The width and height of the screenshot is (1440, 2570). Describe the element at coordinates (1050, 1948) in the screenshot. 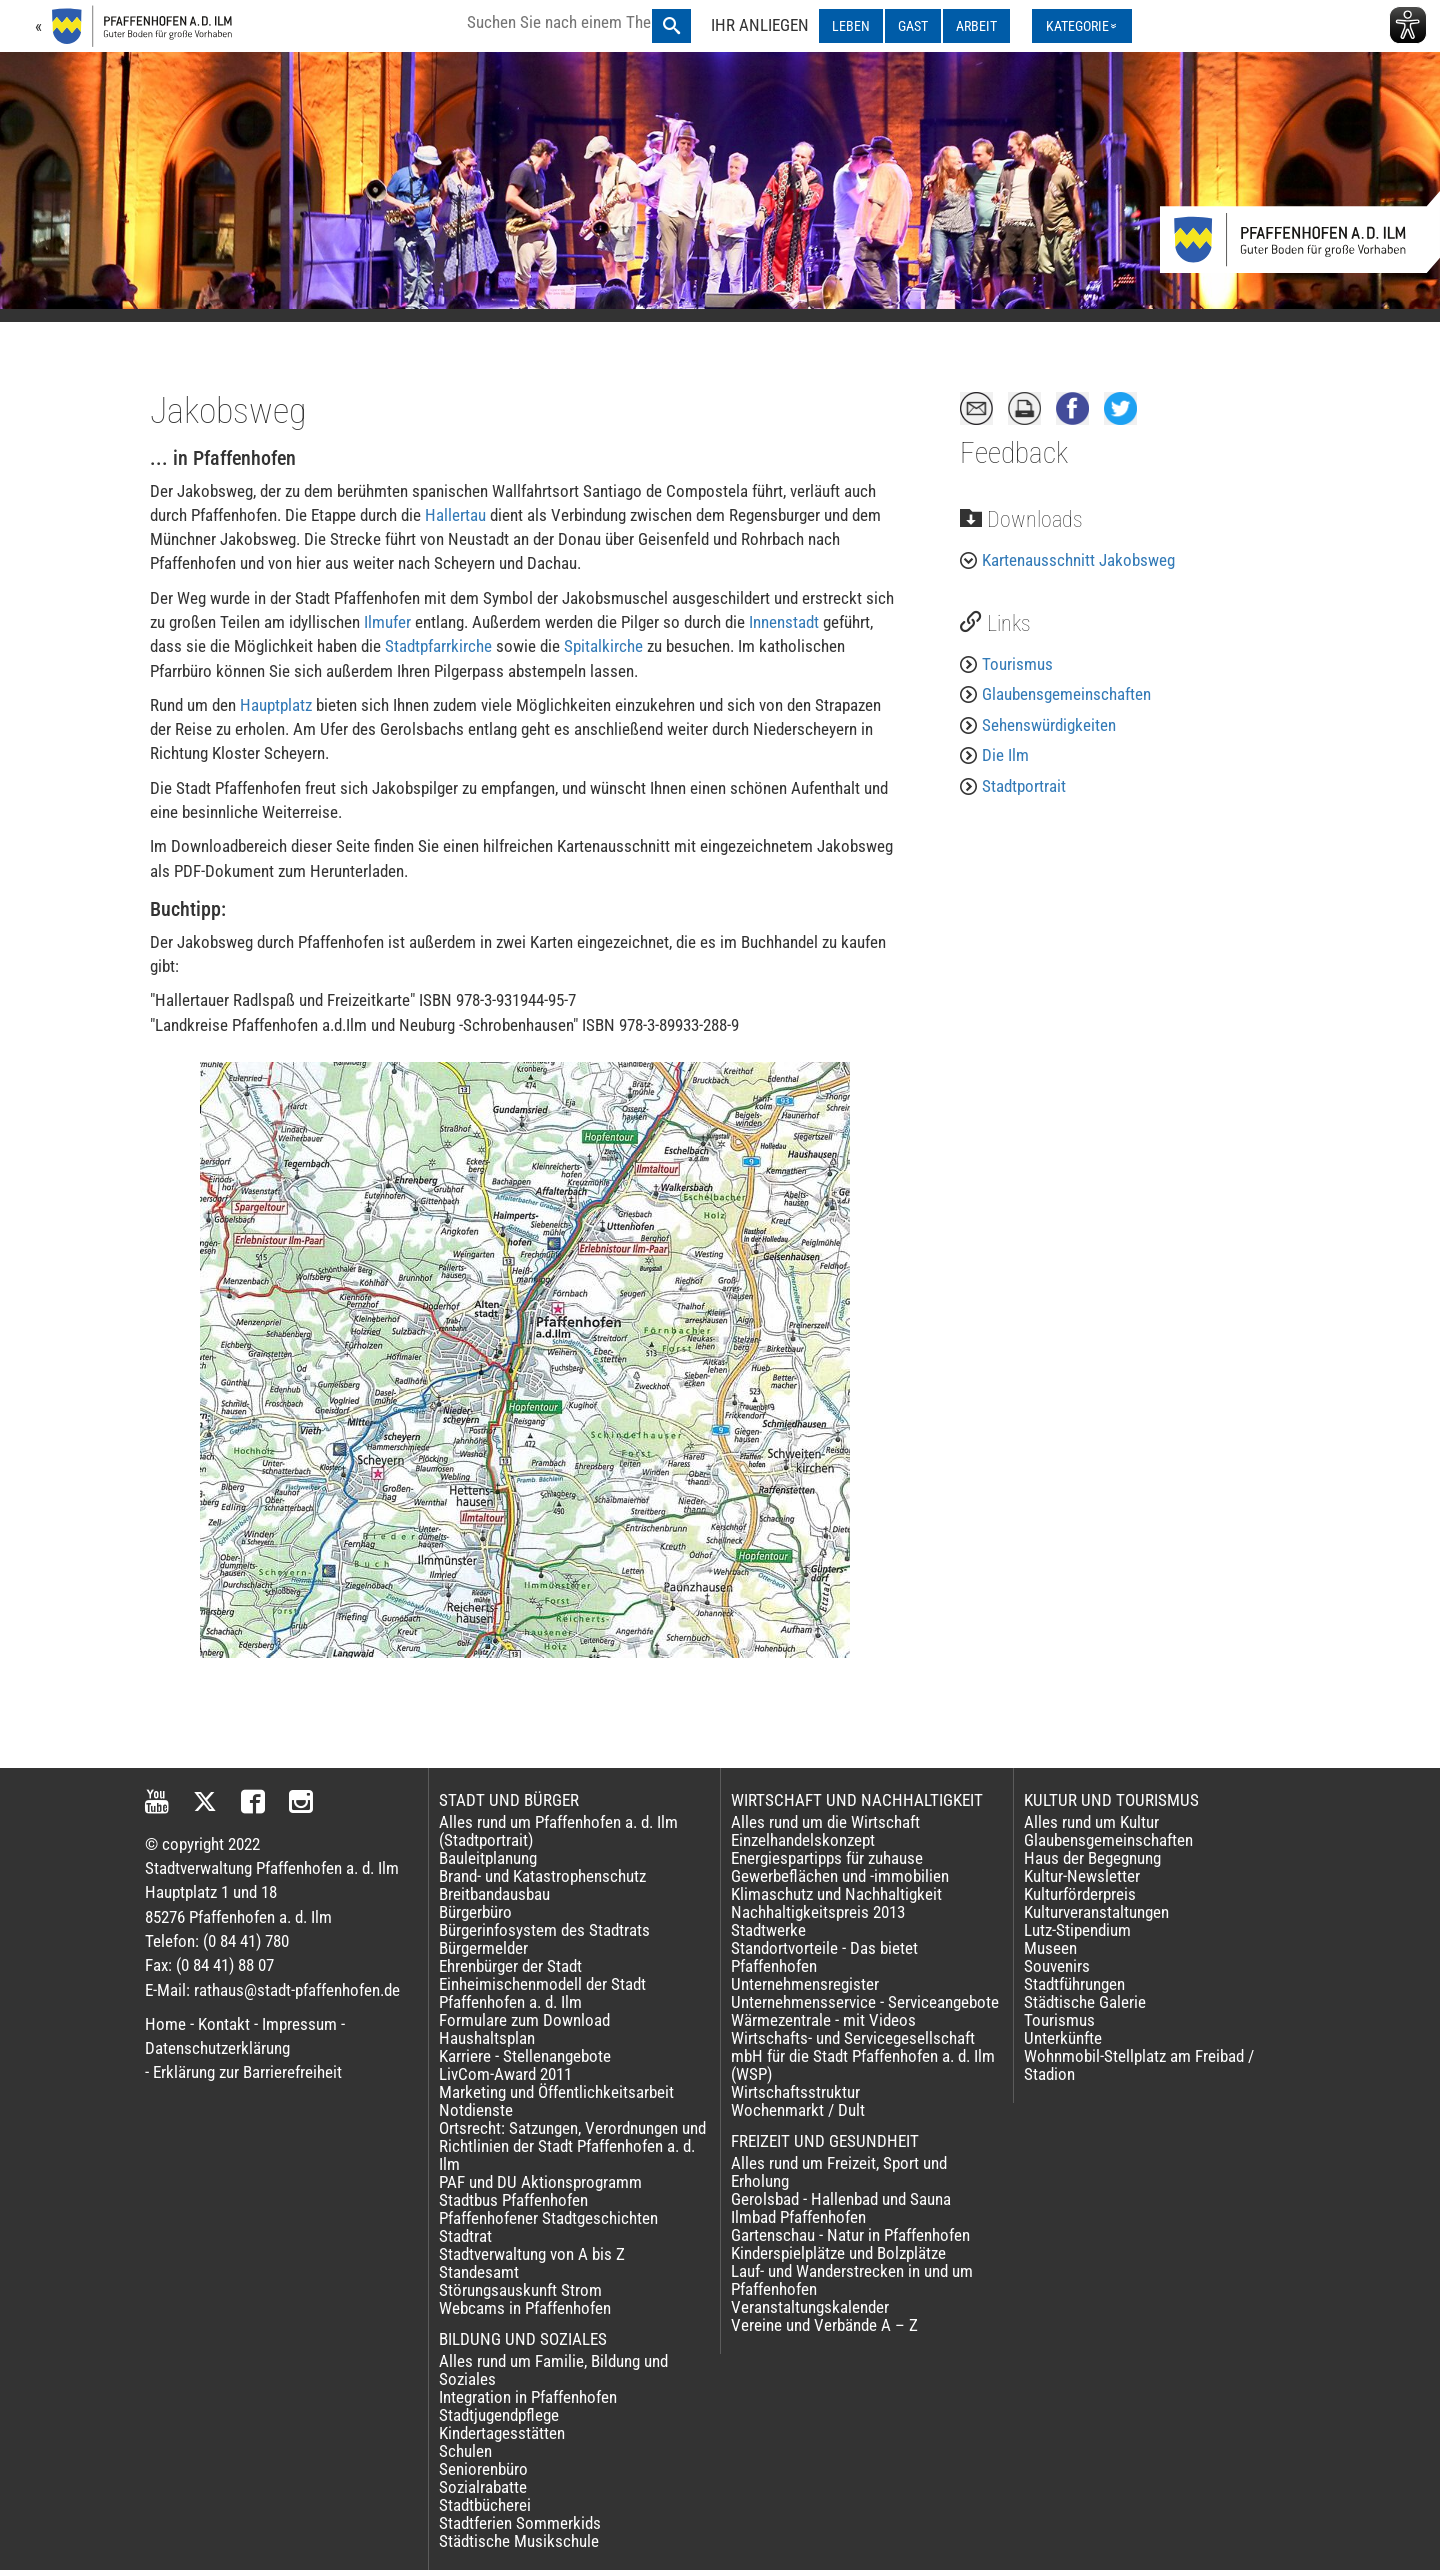

I see `Museen` at that location.